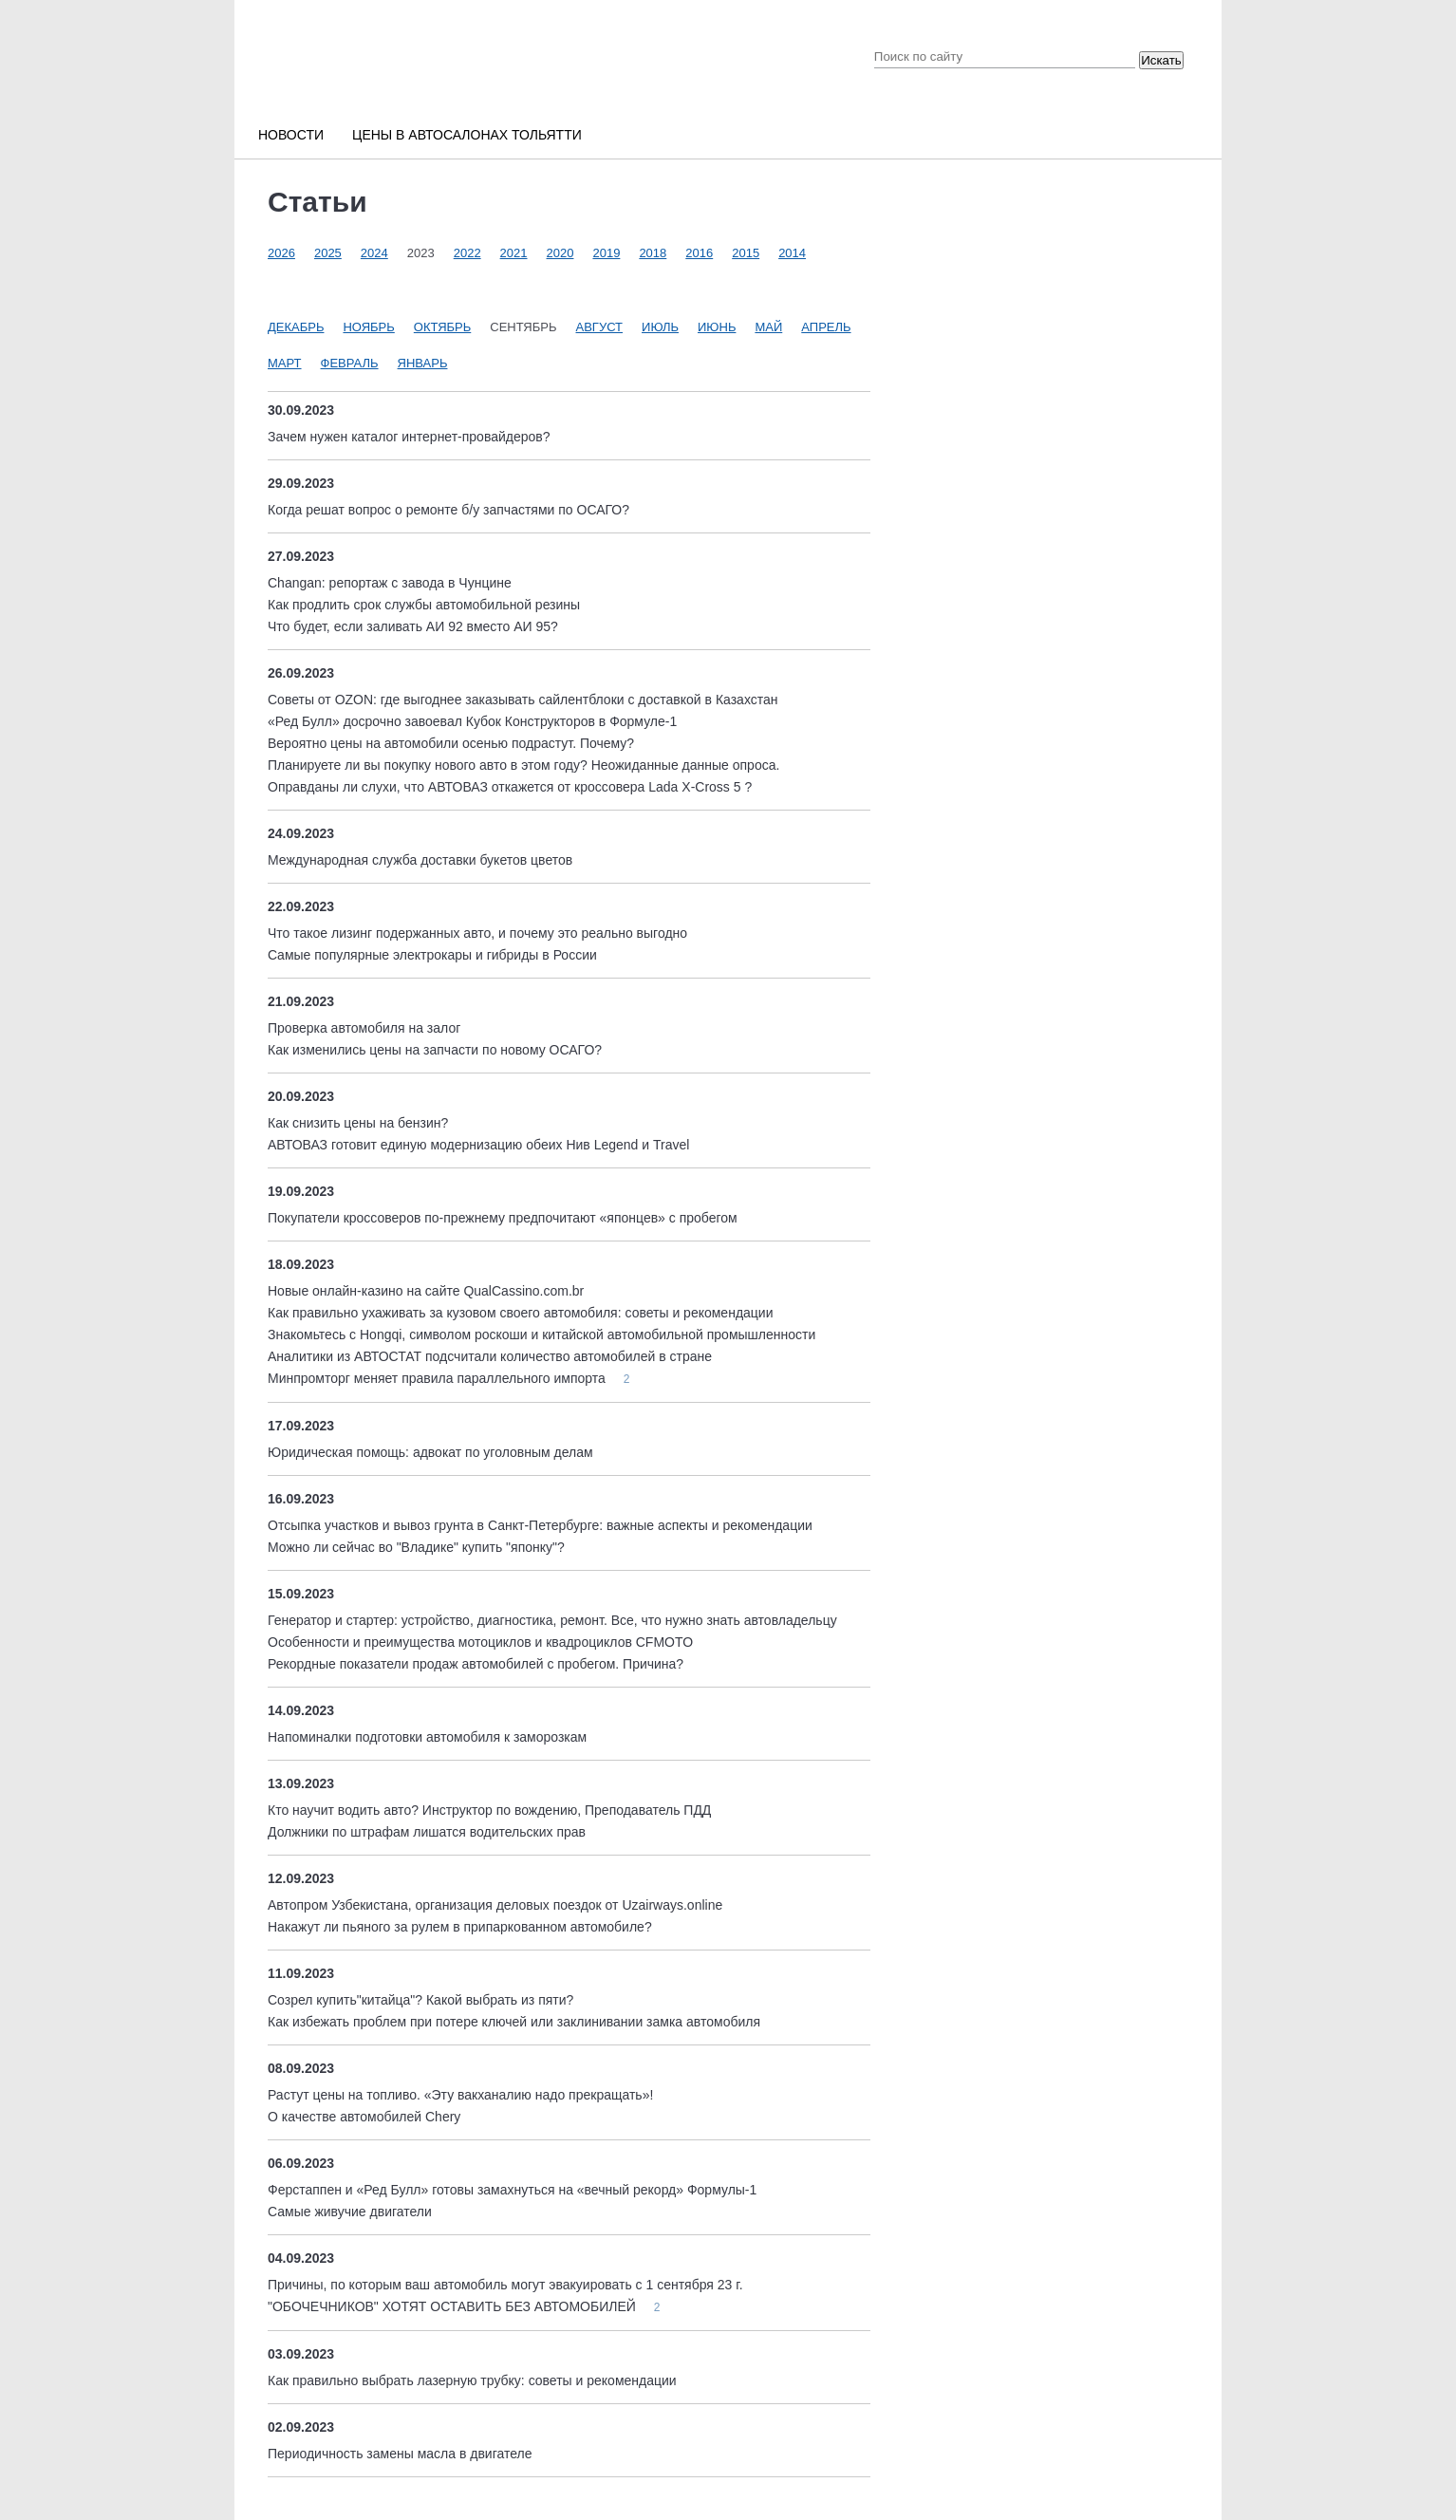 The width and height of the screenshot is (1456, 2520). What do you see at coordinates (451, 743) in the screenshot?
I see `Вероятно цены на автомобили осенью подрастут. Почему?` at bounding box center [451, 743].